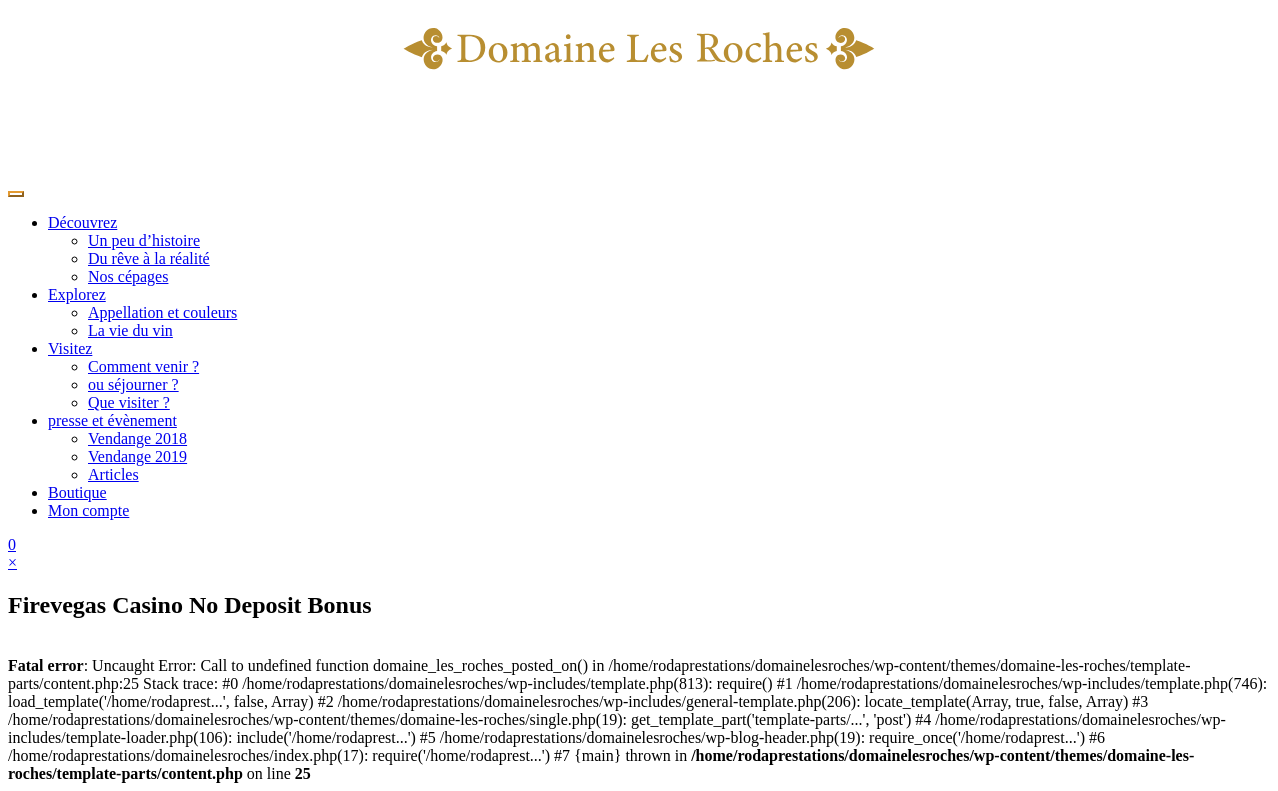  Describe the element at coordinates (162, 312) in the screenshot. I see `Appellation et couleurs` at that location.